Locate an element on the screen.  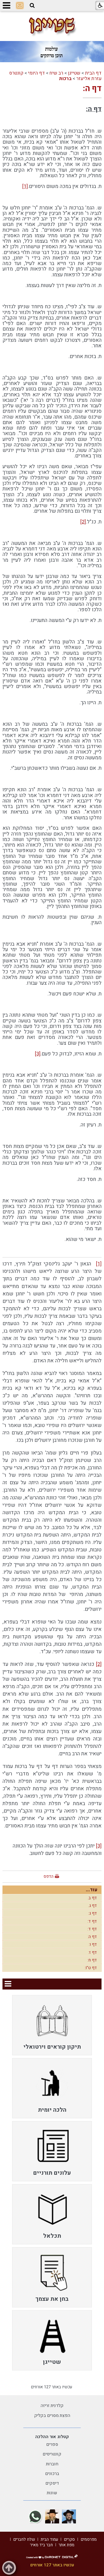
דף ד: is located at coordinates (92, 1921).